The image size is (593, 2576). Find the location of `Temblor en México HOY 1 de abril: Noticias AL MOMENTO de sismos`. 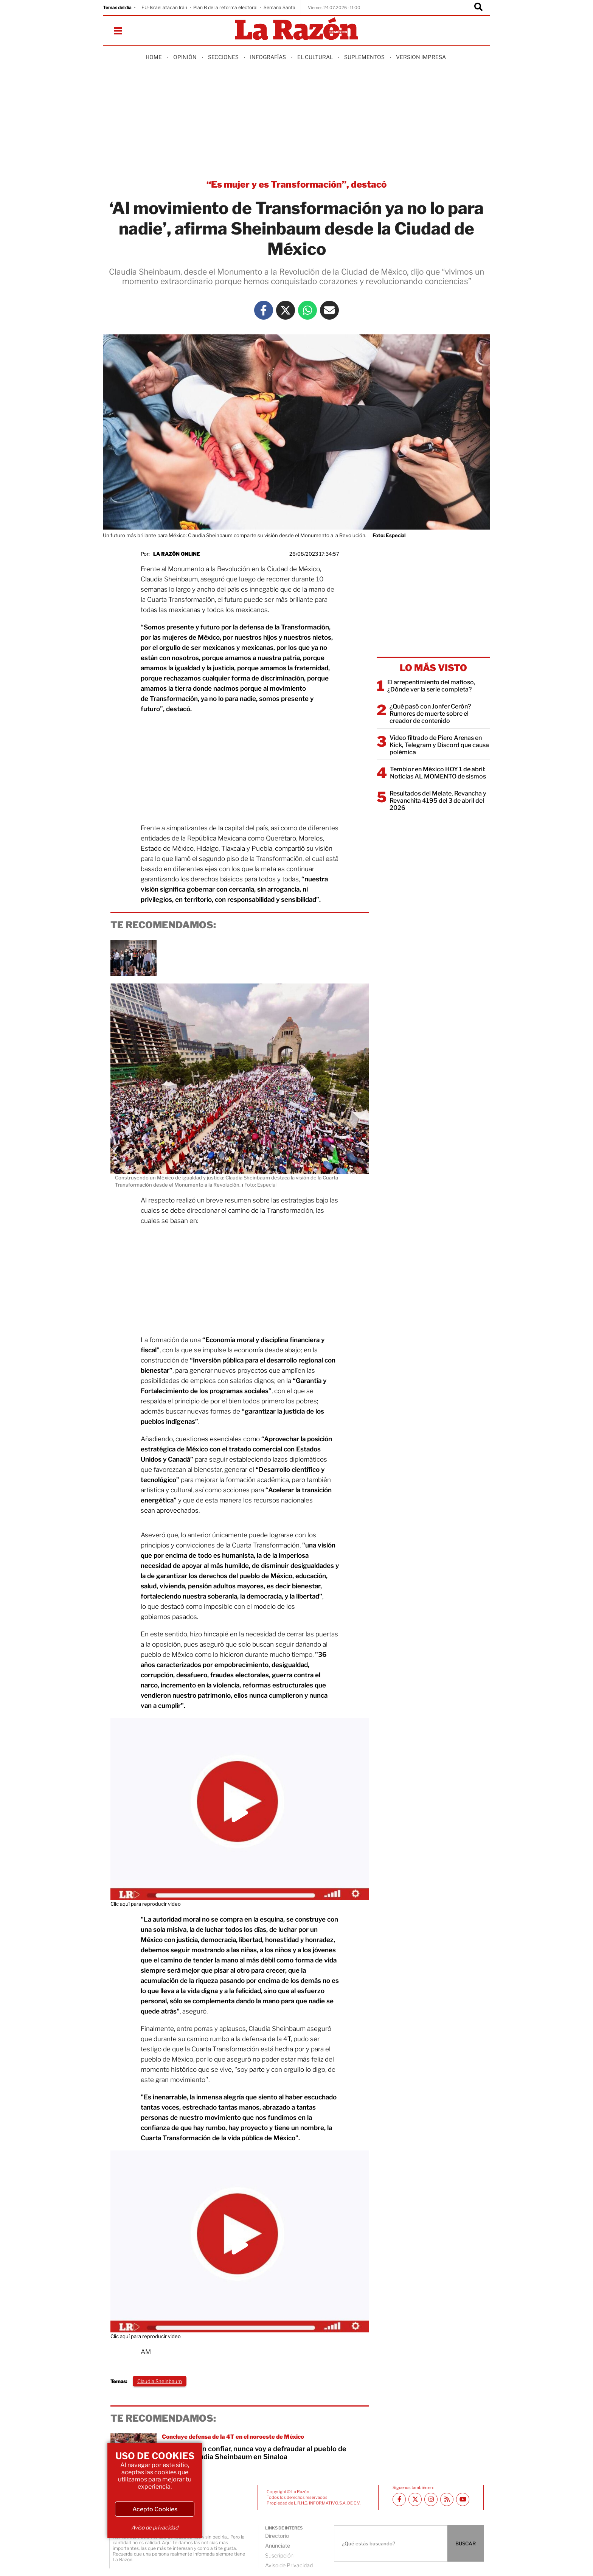

Temblor en México HOY 1 de abril: Noticias AL MOMENTO de sismos is located at coordinates (438, 773).